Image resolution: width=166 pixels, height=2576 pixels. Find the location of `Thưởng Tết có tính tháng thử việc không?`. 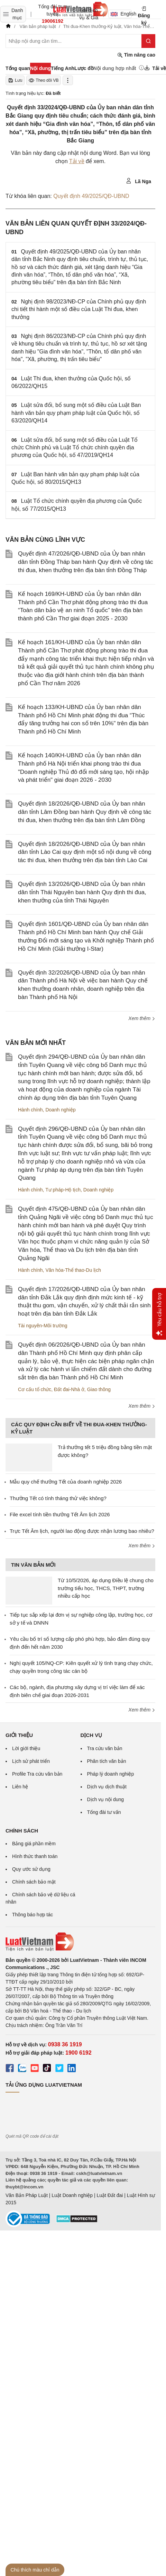

Thưởng Tết có tính tháng thử việc không? is located at coordinates (58, 1498).